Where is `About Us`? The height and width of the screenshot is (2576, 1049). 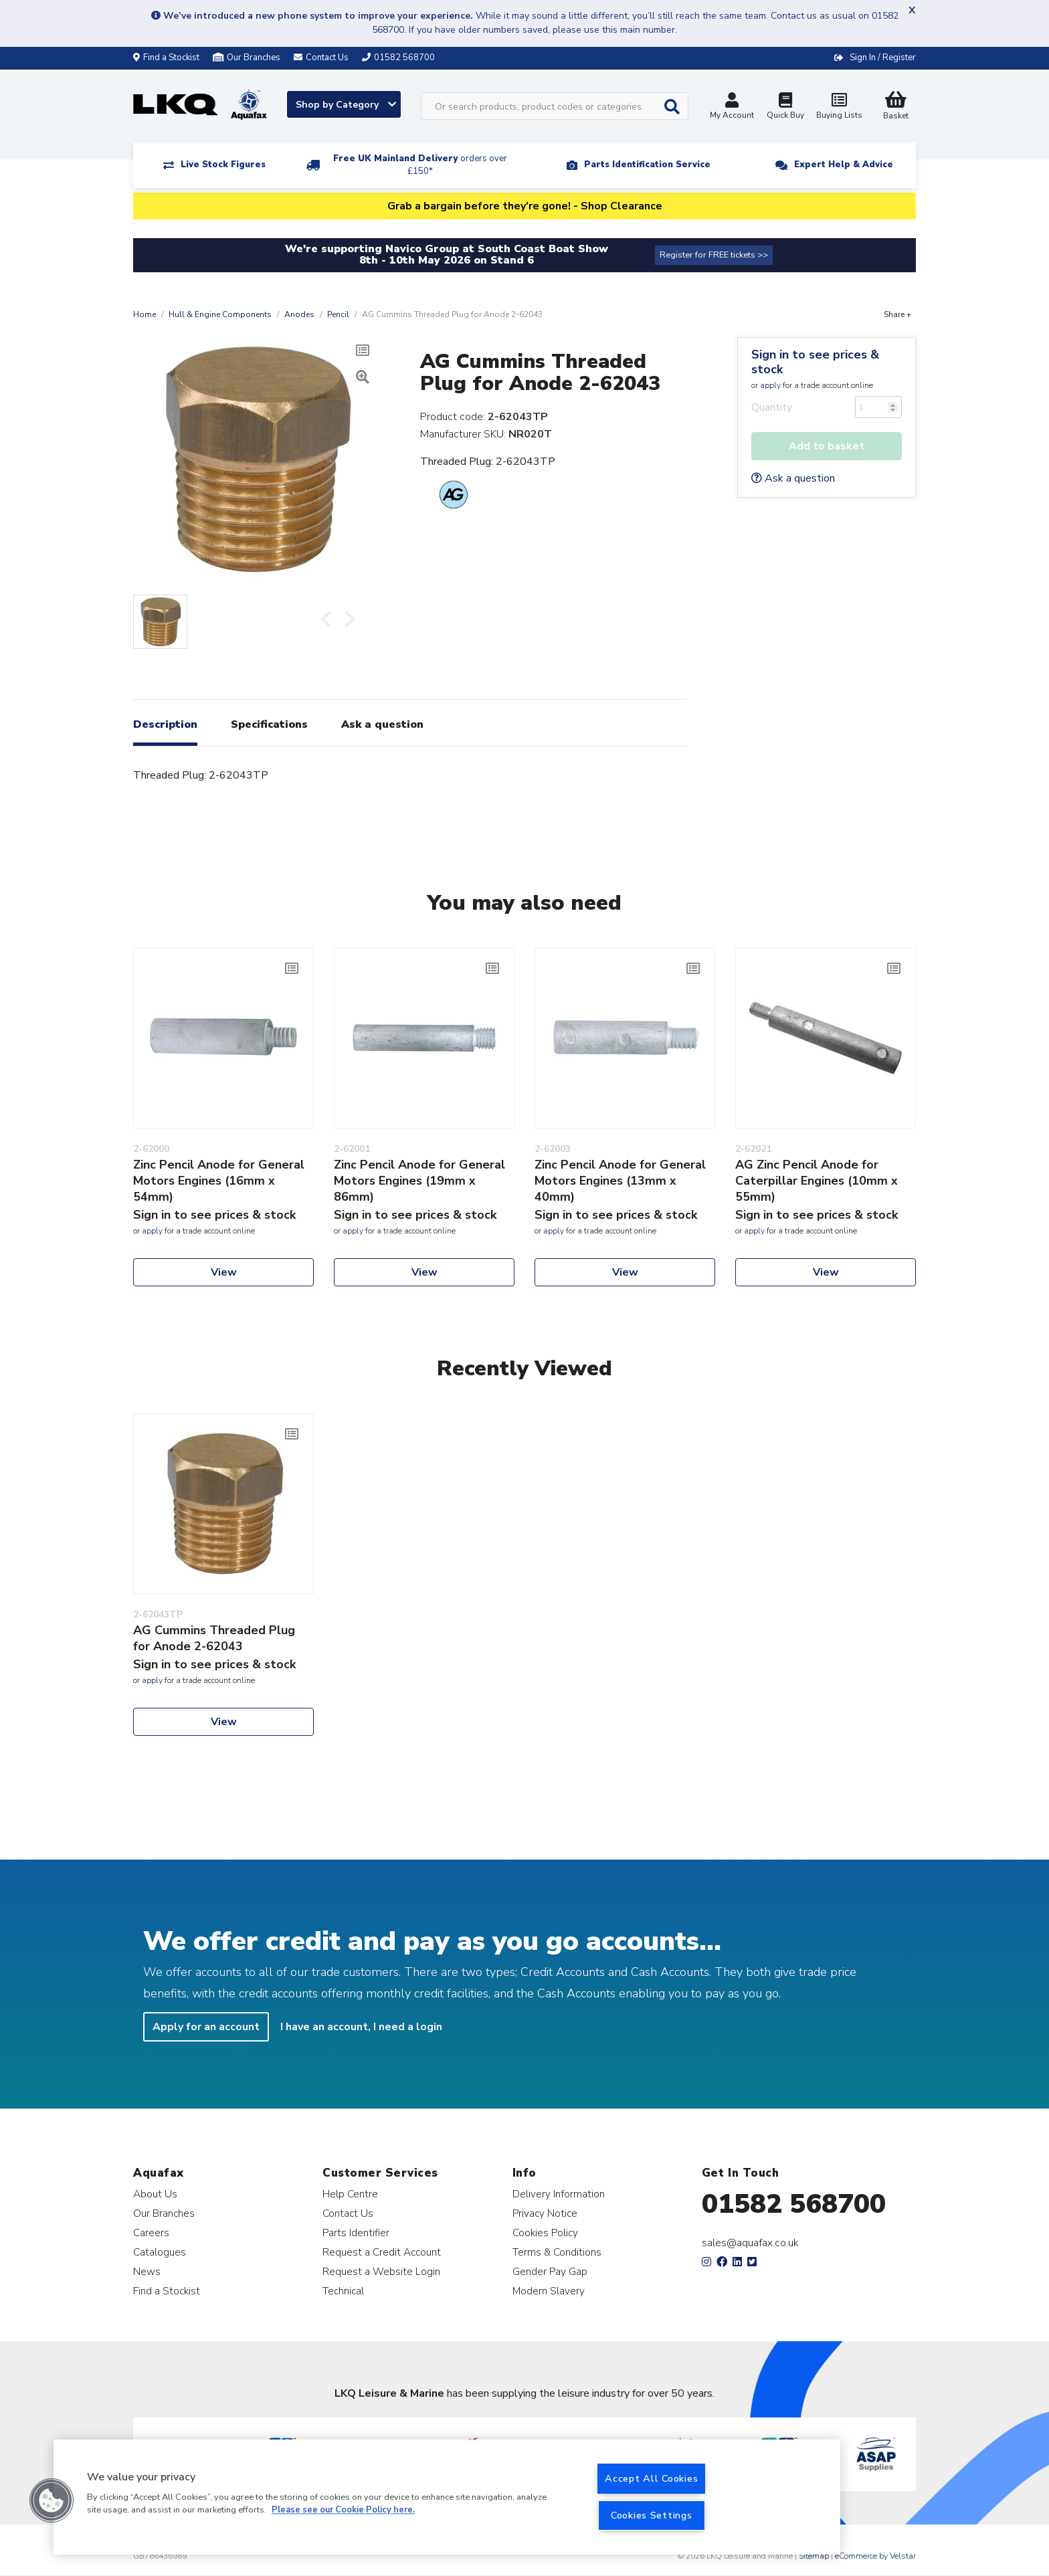 About Us is located at coordinates (155, 2194).